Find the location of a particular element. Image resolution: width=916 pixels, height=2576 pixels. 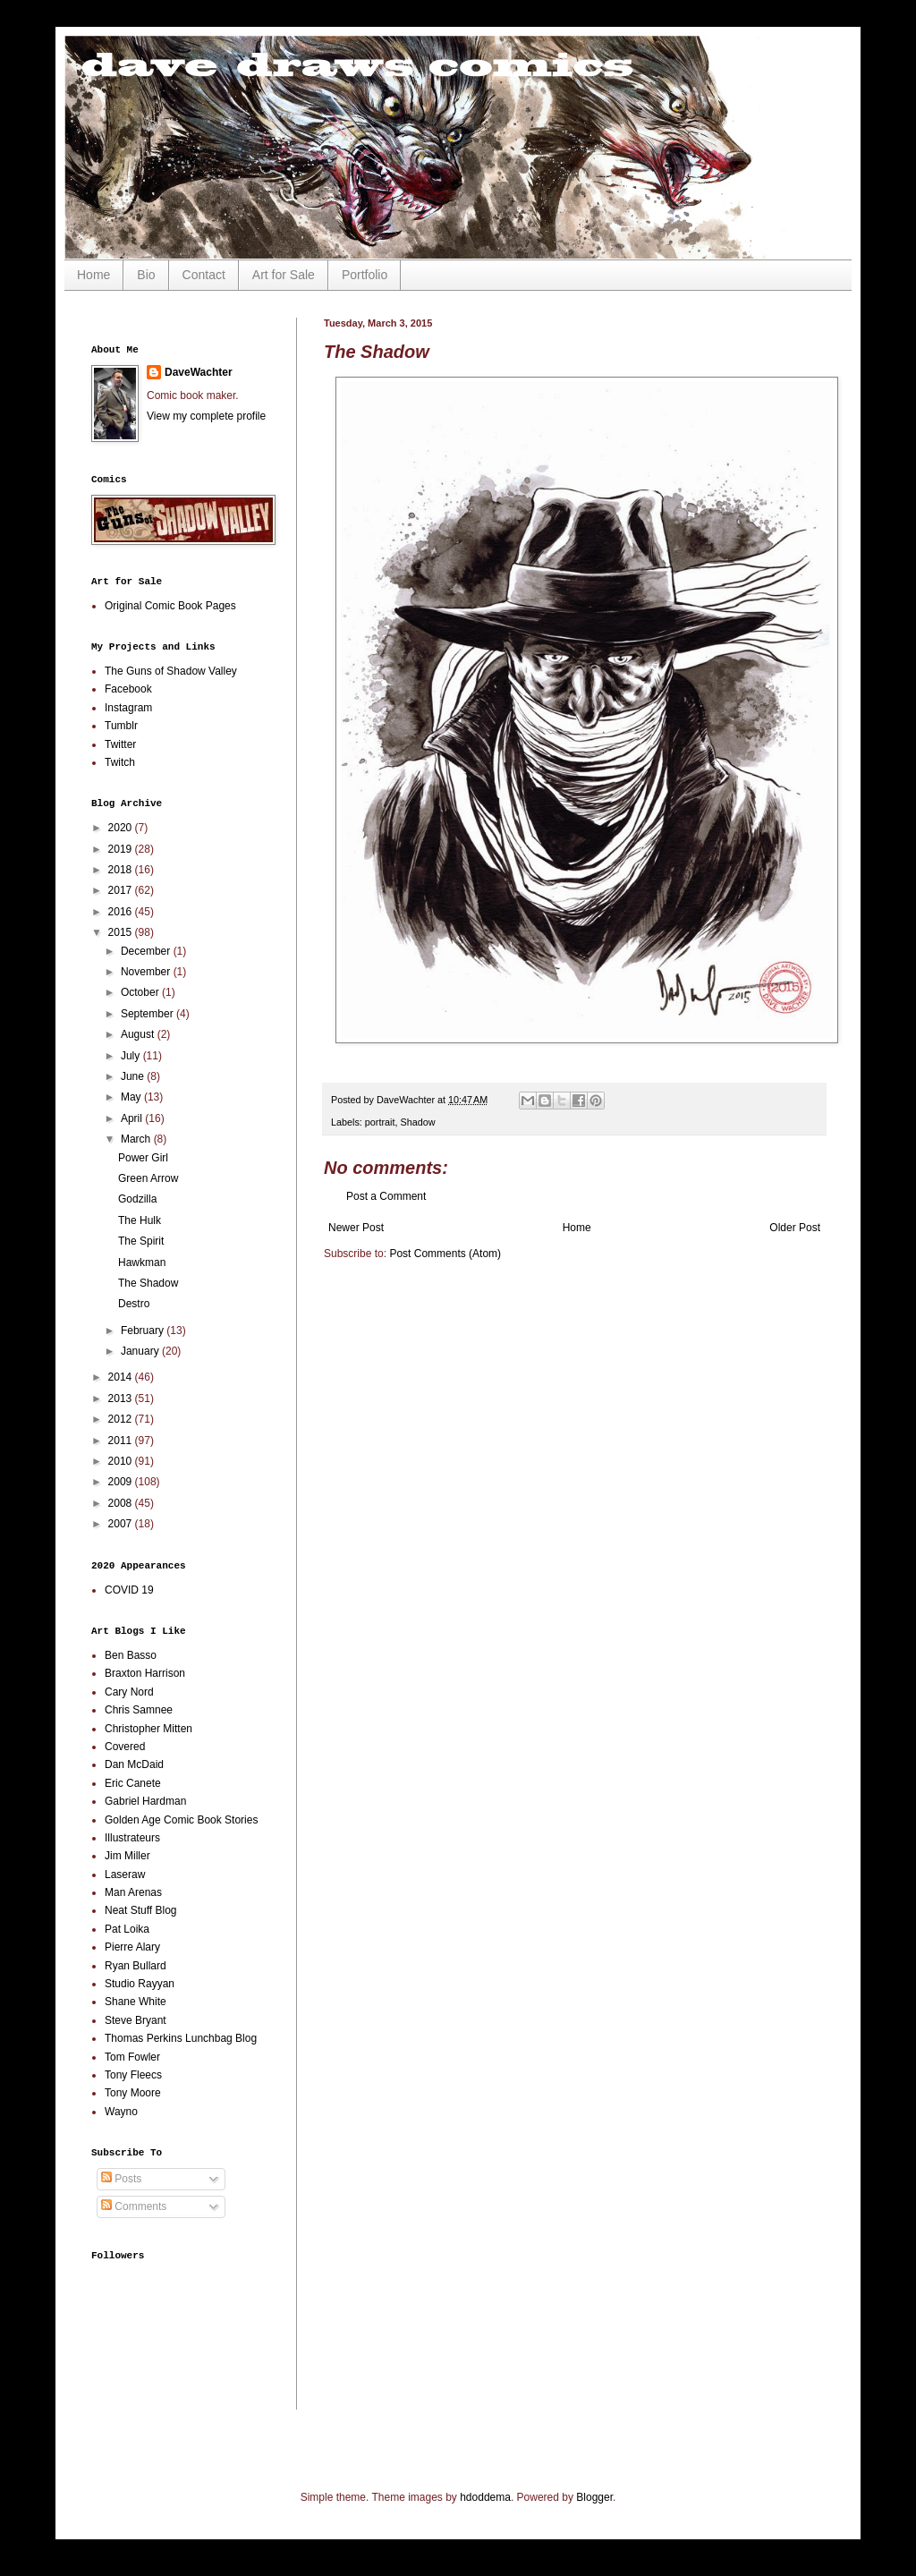

Green Arrow is located at coordinates (148, 1178).